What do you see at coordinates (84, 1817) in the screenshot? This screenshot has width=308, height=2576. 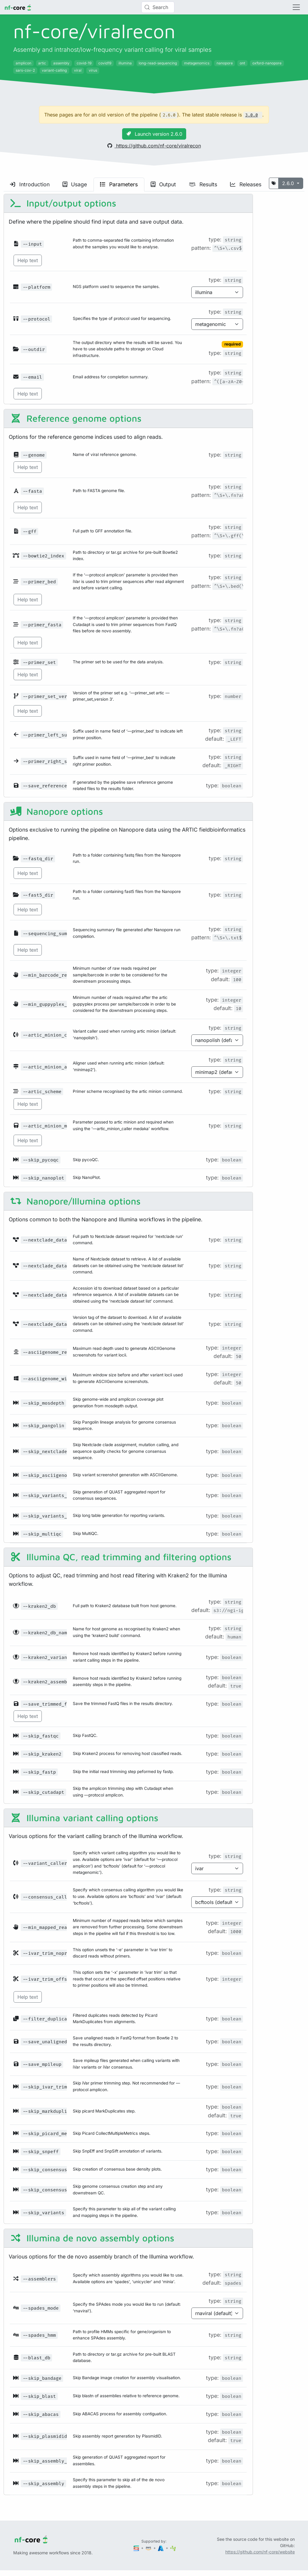 I see `Illumina variant calling options` at bounding box center [84, 1817].